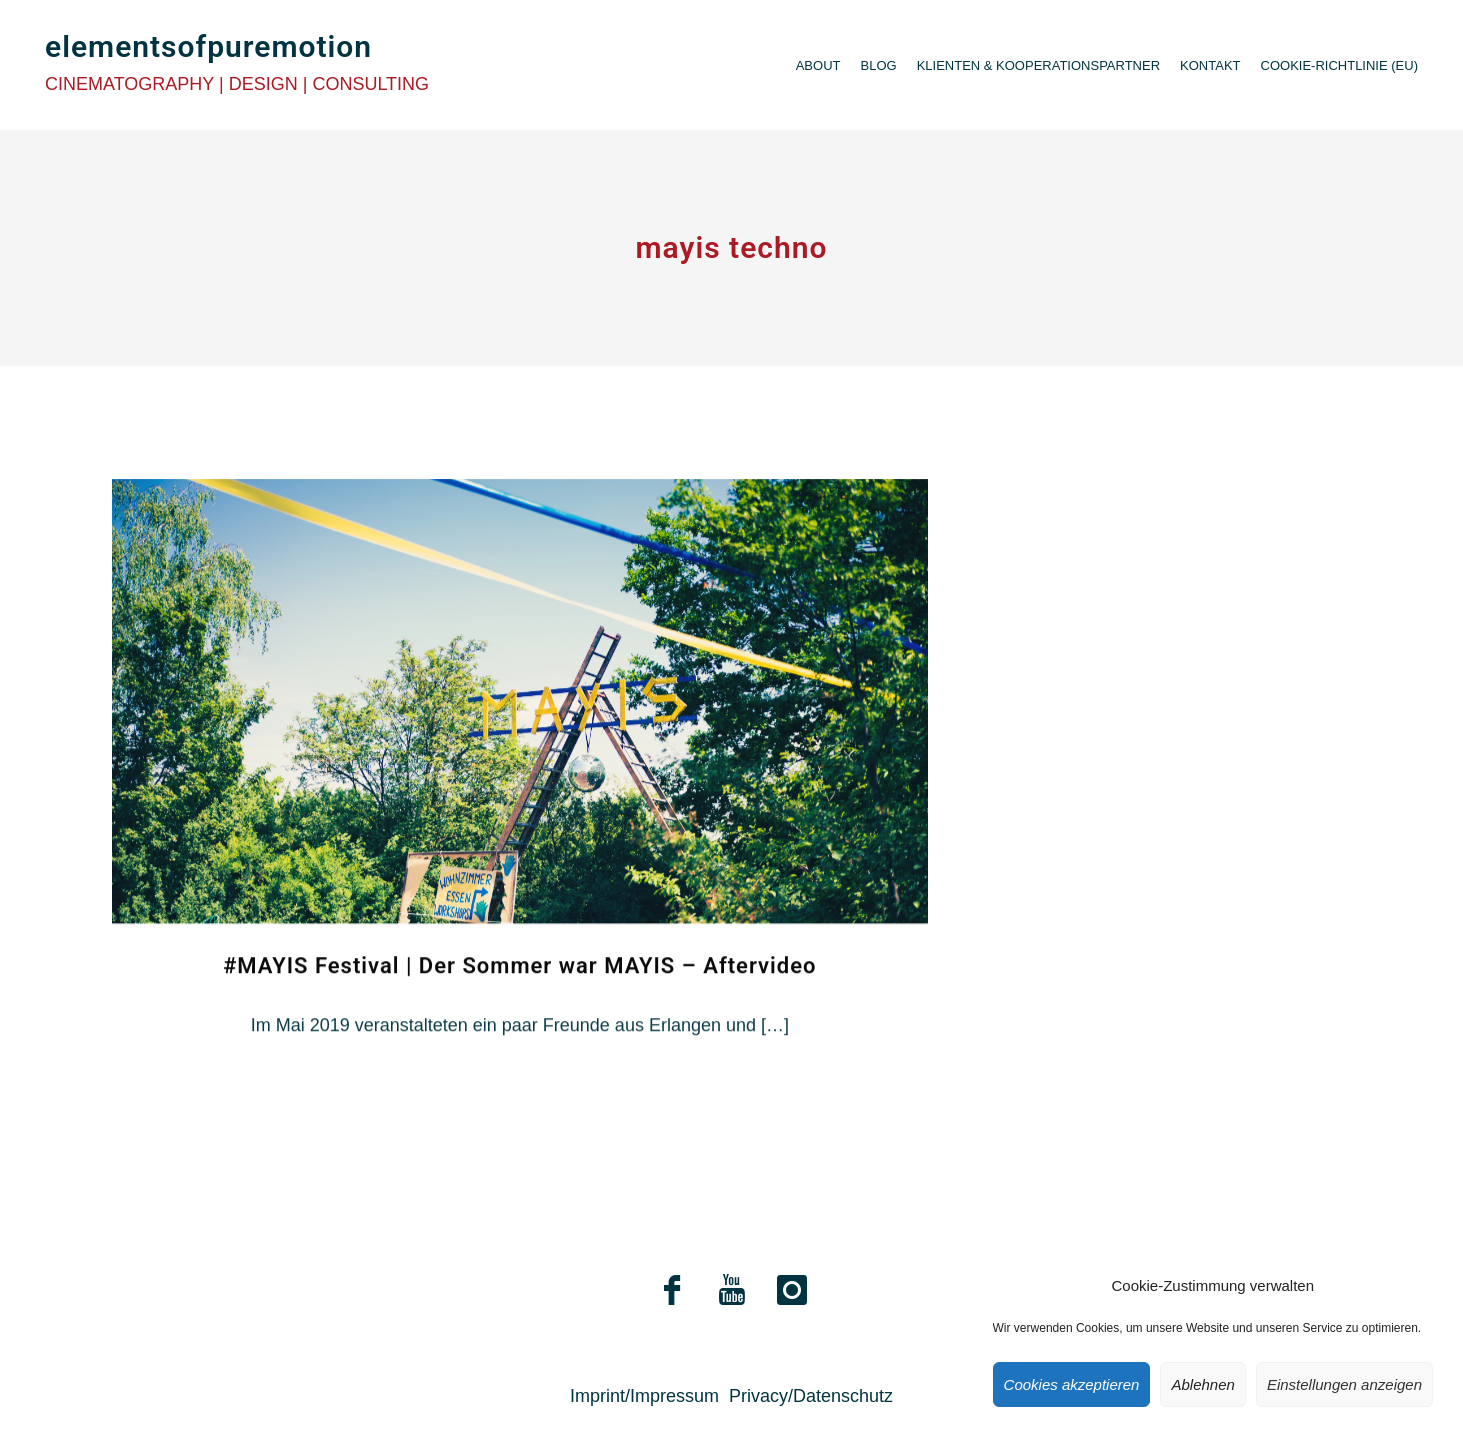 The image size is (1463, 1442). Describe the element at coordinates (811, 1396) in the screenshot. I see `Privacy/Datenschutz` at that location.